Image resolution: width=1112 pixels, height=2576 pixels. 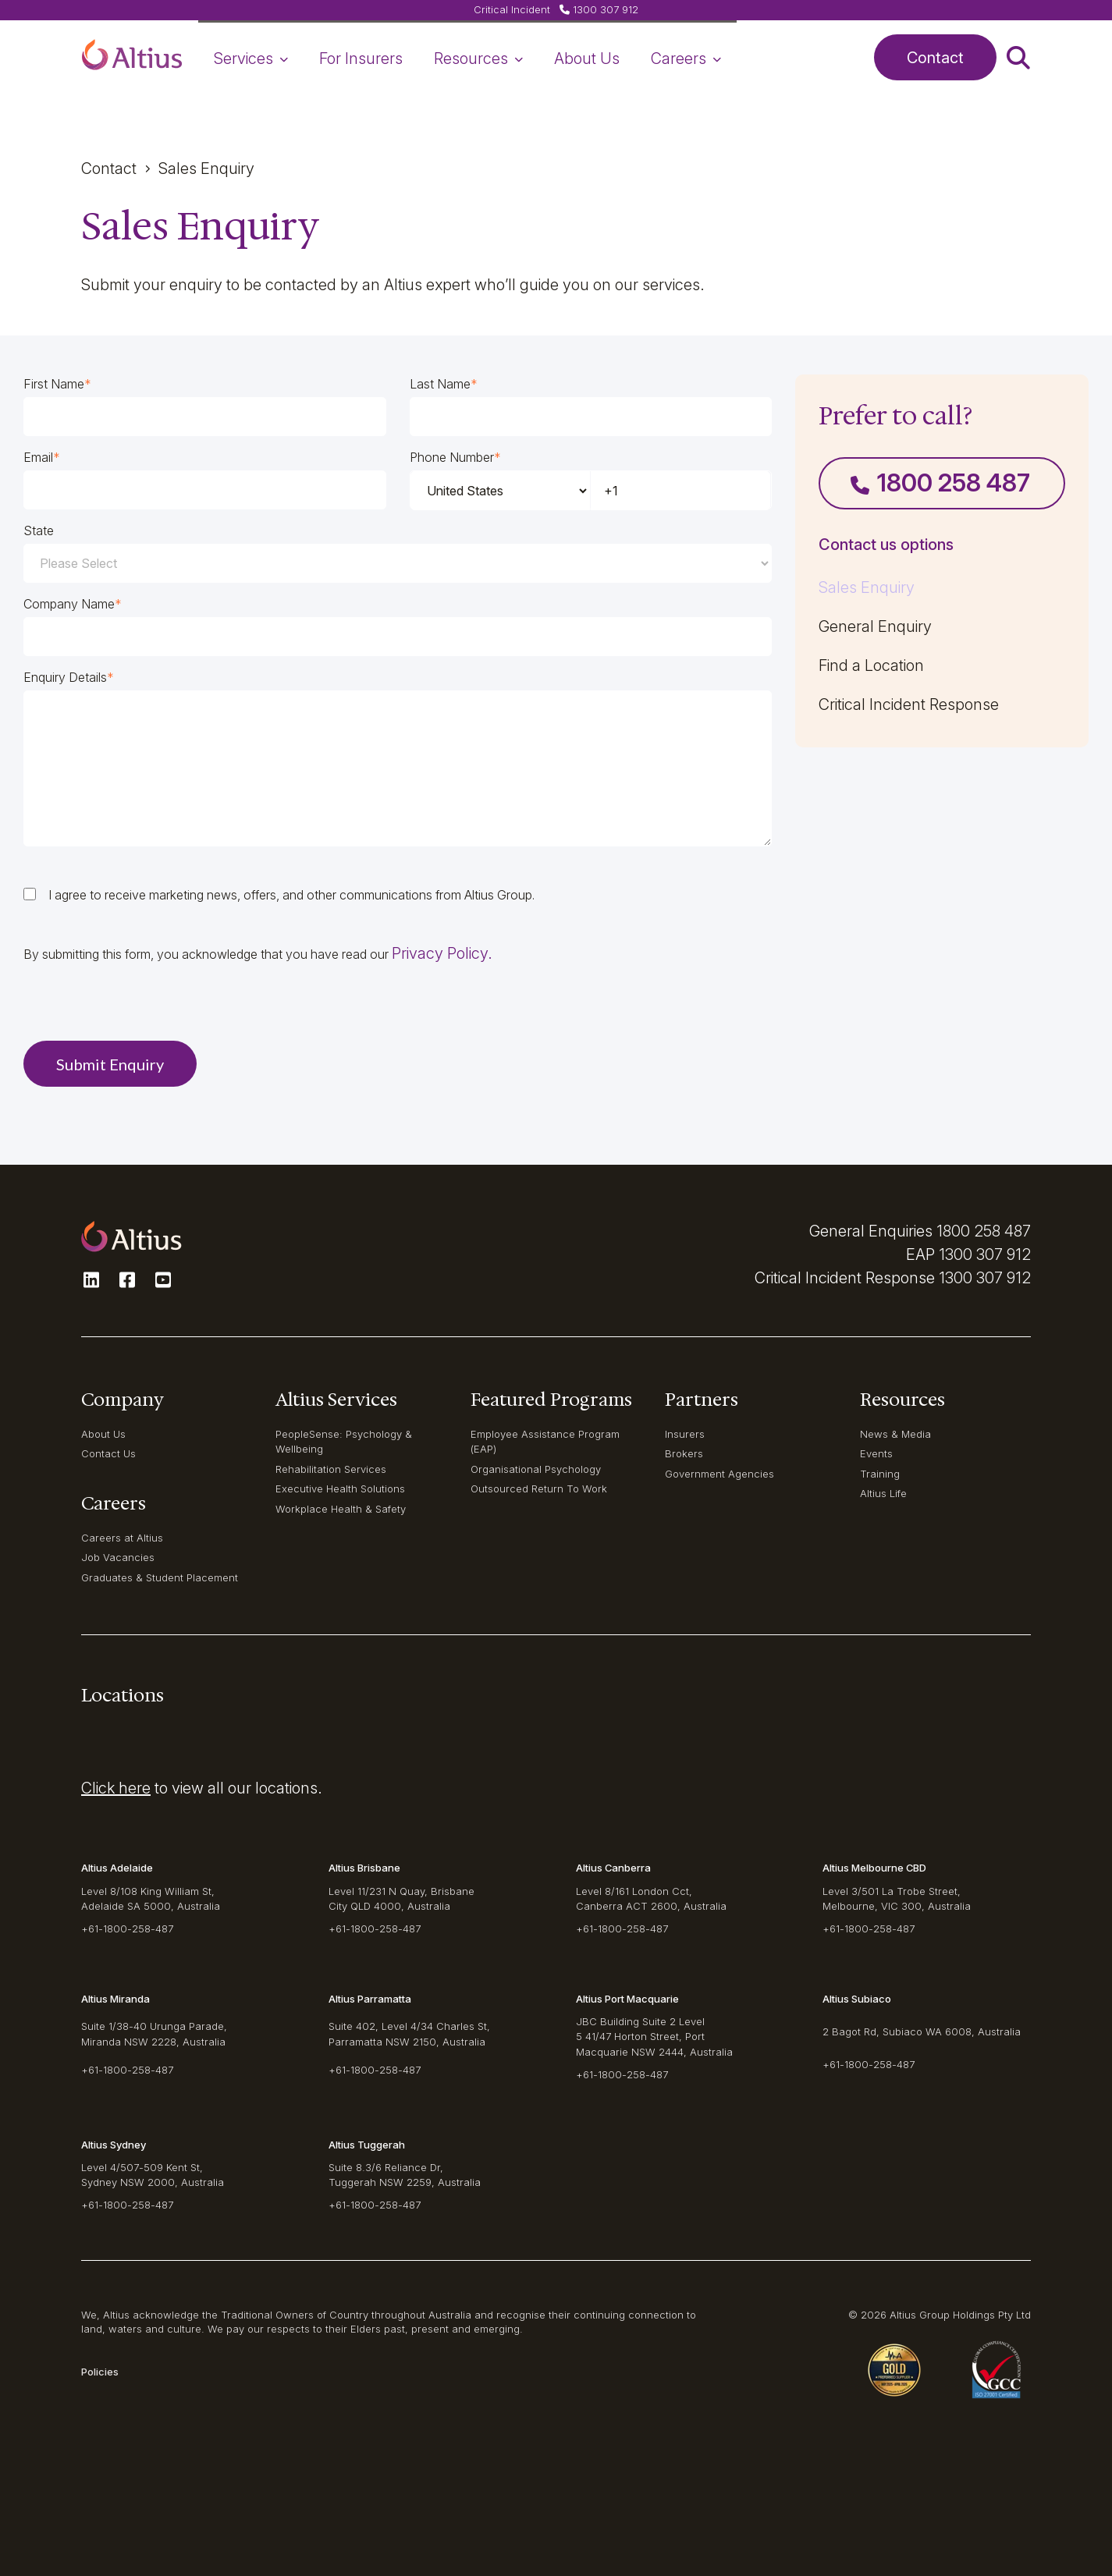 What do you see at coordinates (118, 1557) in the screenshot?
I see `Job Vacancies [navigation-item]` at bounding box center [118, 1557].